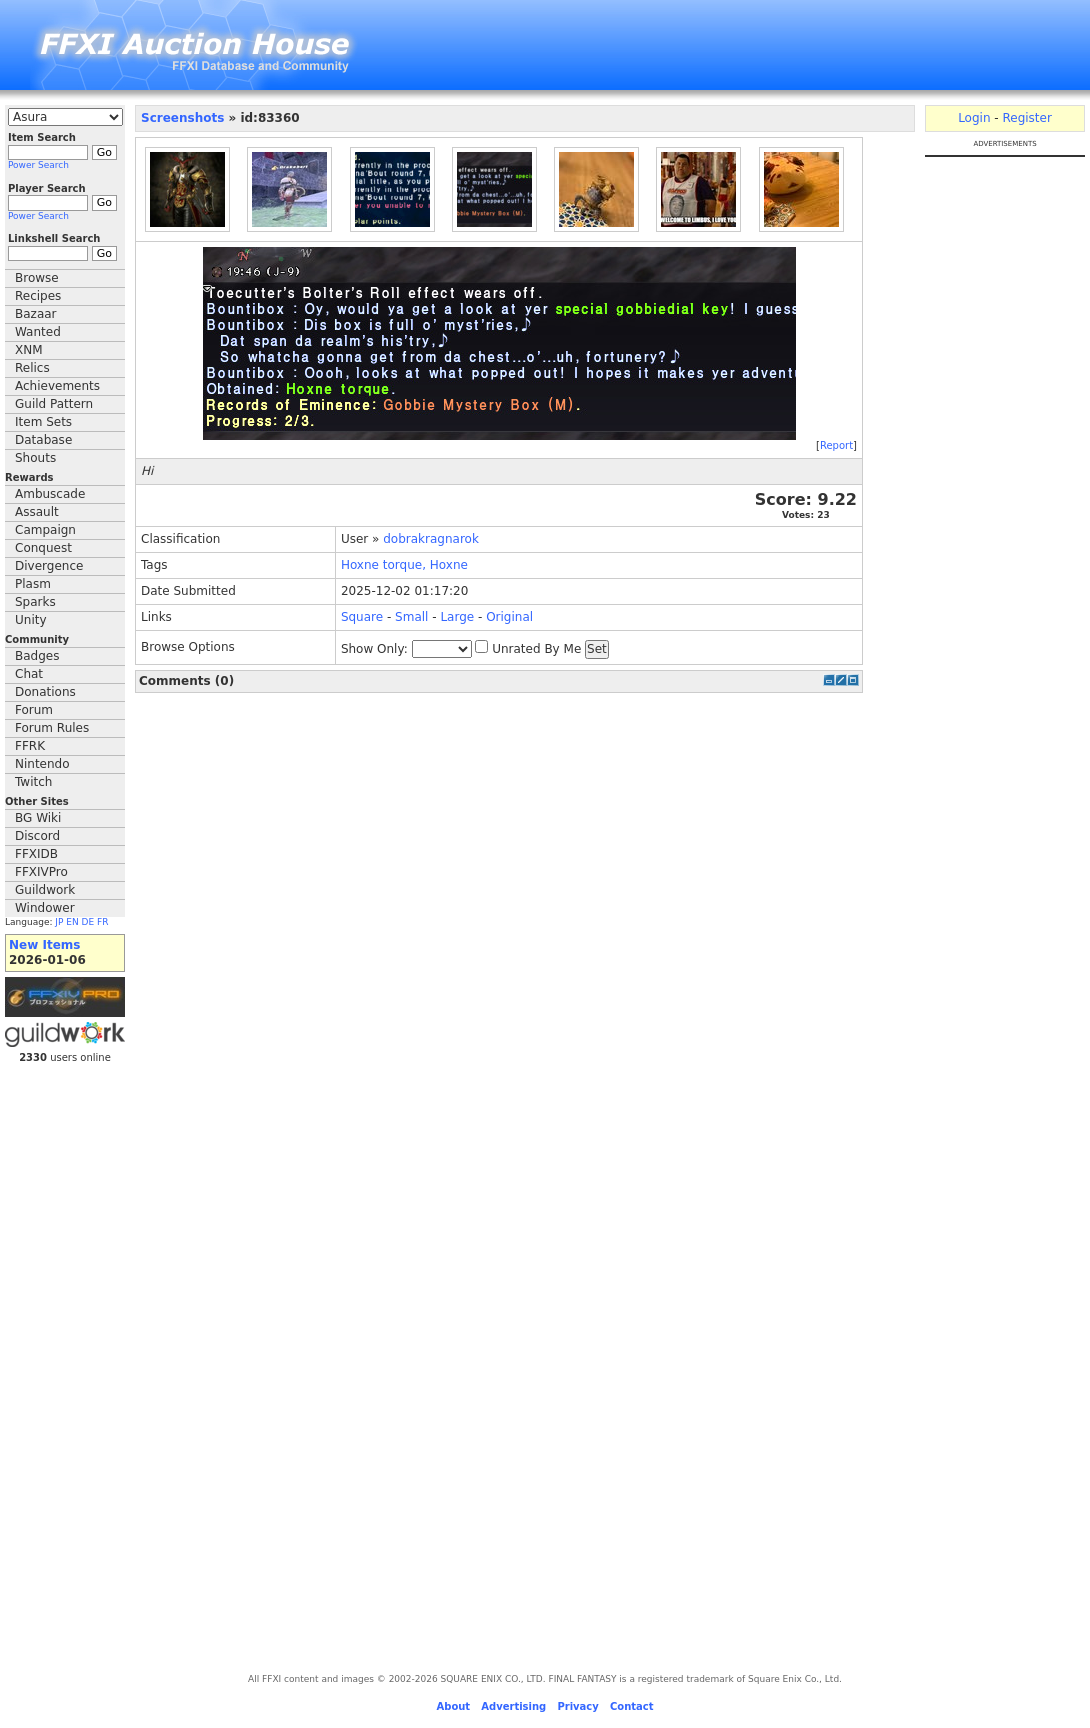 This screenshot has height=1728, width=1090. I want to click on EN, so click(72, 922).